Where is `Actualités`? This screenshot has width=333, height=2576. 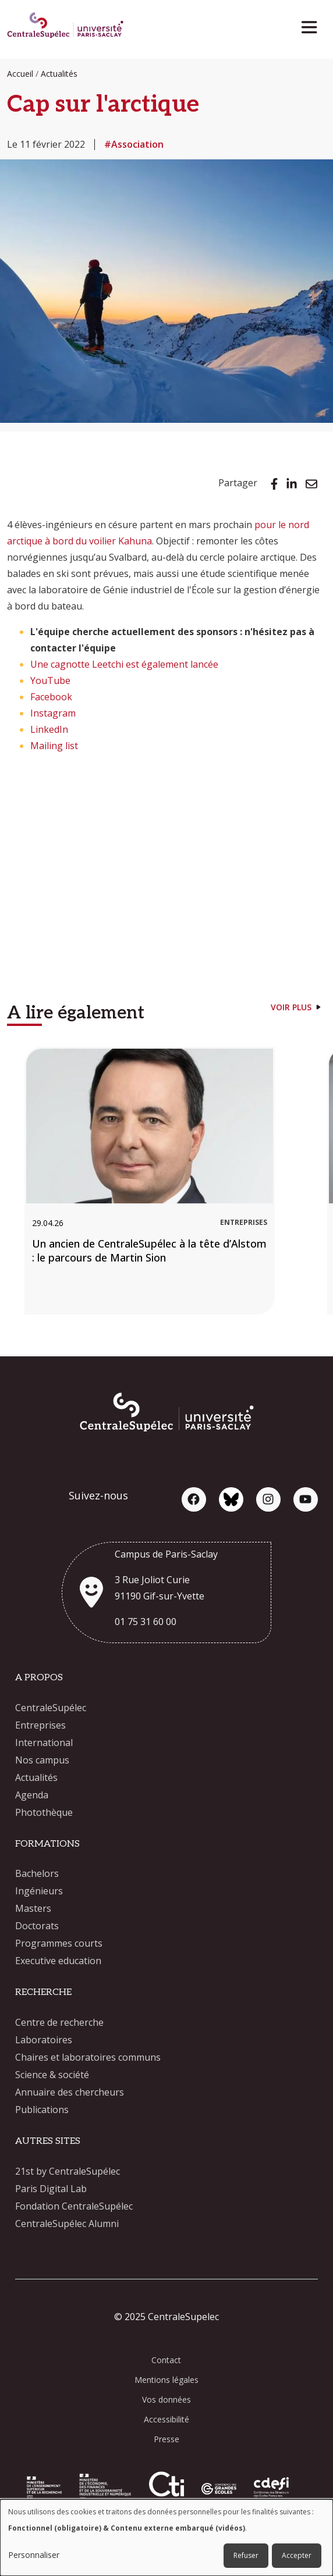
Actualités is located at coordinates (59, 73).